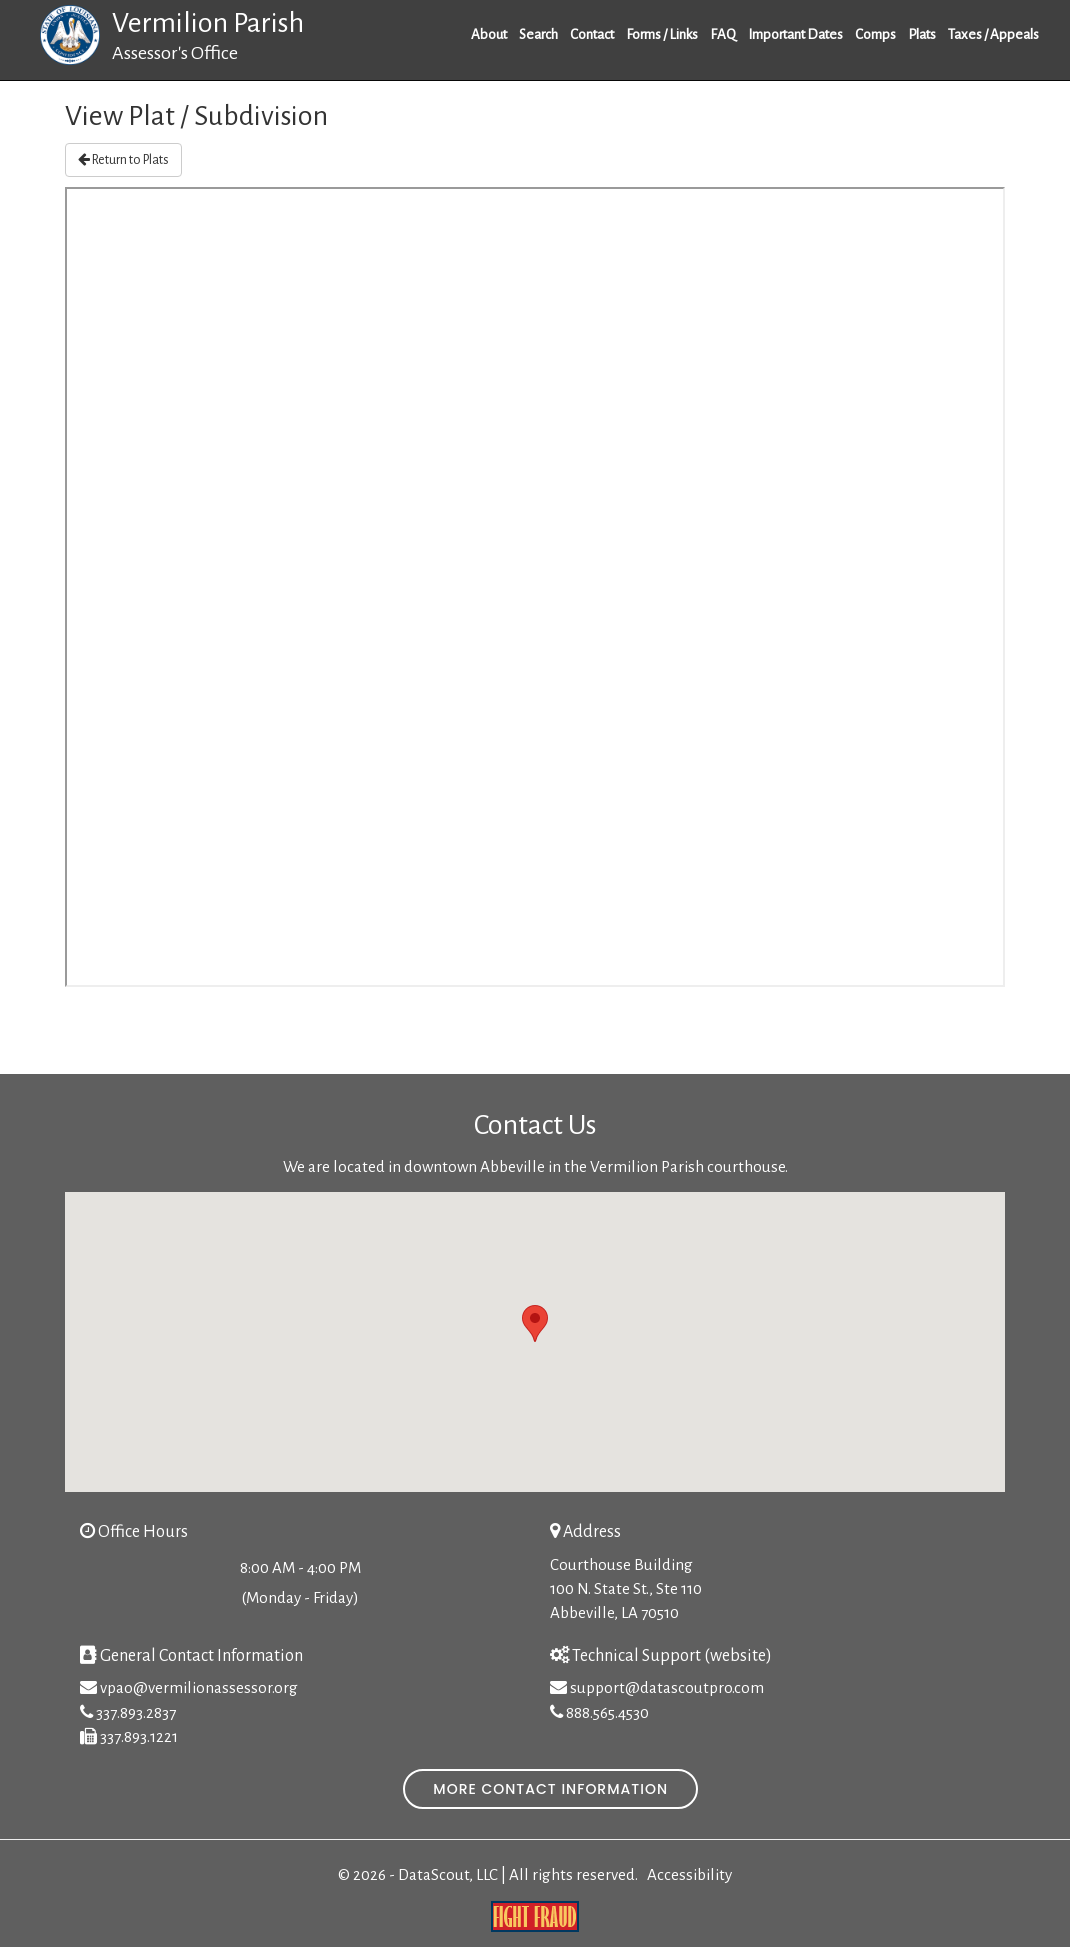 The image size is (1070, 1947). Describe the element at coordinates (875, 34) in the screenshot. I see `Comps` at that location.